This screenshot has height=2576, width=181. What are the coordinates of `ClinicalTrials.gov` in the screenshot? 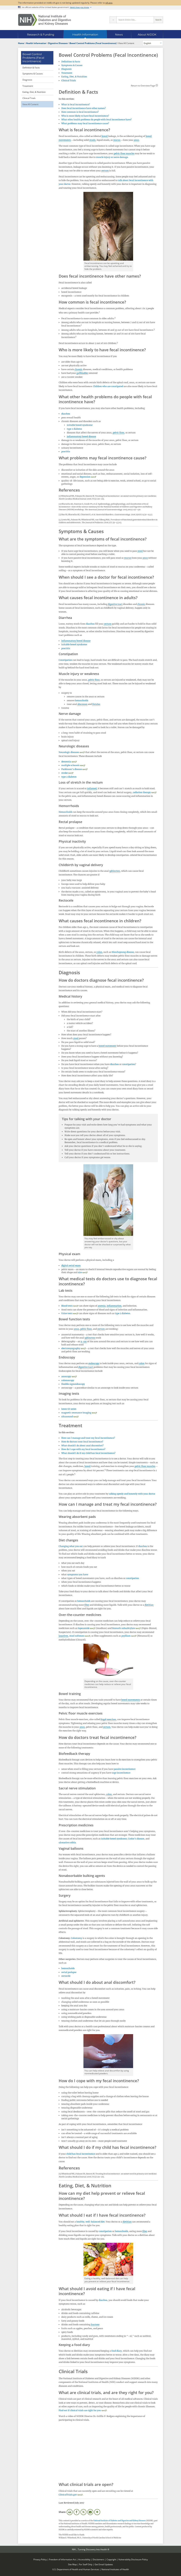 It's located at (68, 2494).